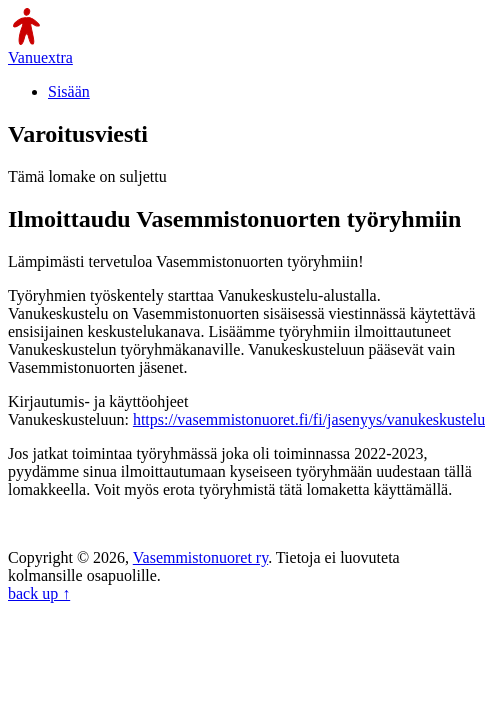 Image resolution: width=485 pixels, height=720 pixels. What do you see at coordinates (40, 57) in the screenshot?
I see `Vanuextra` at bounding box center [40, 57].